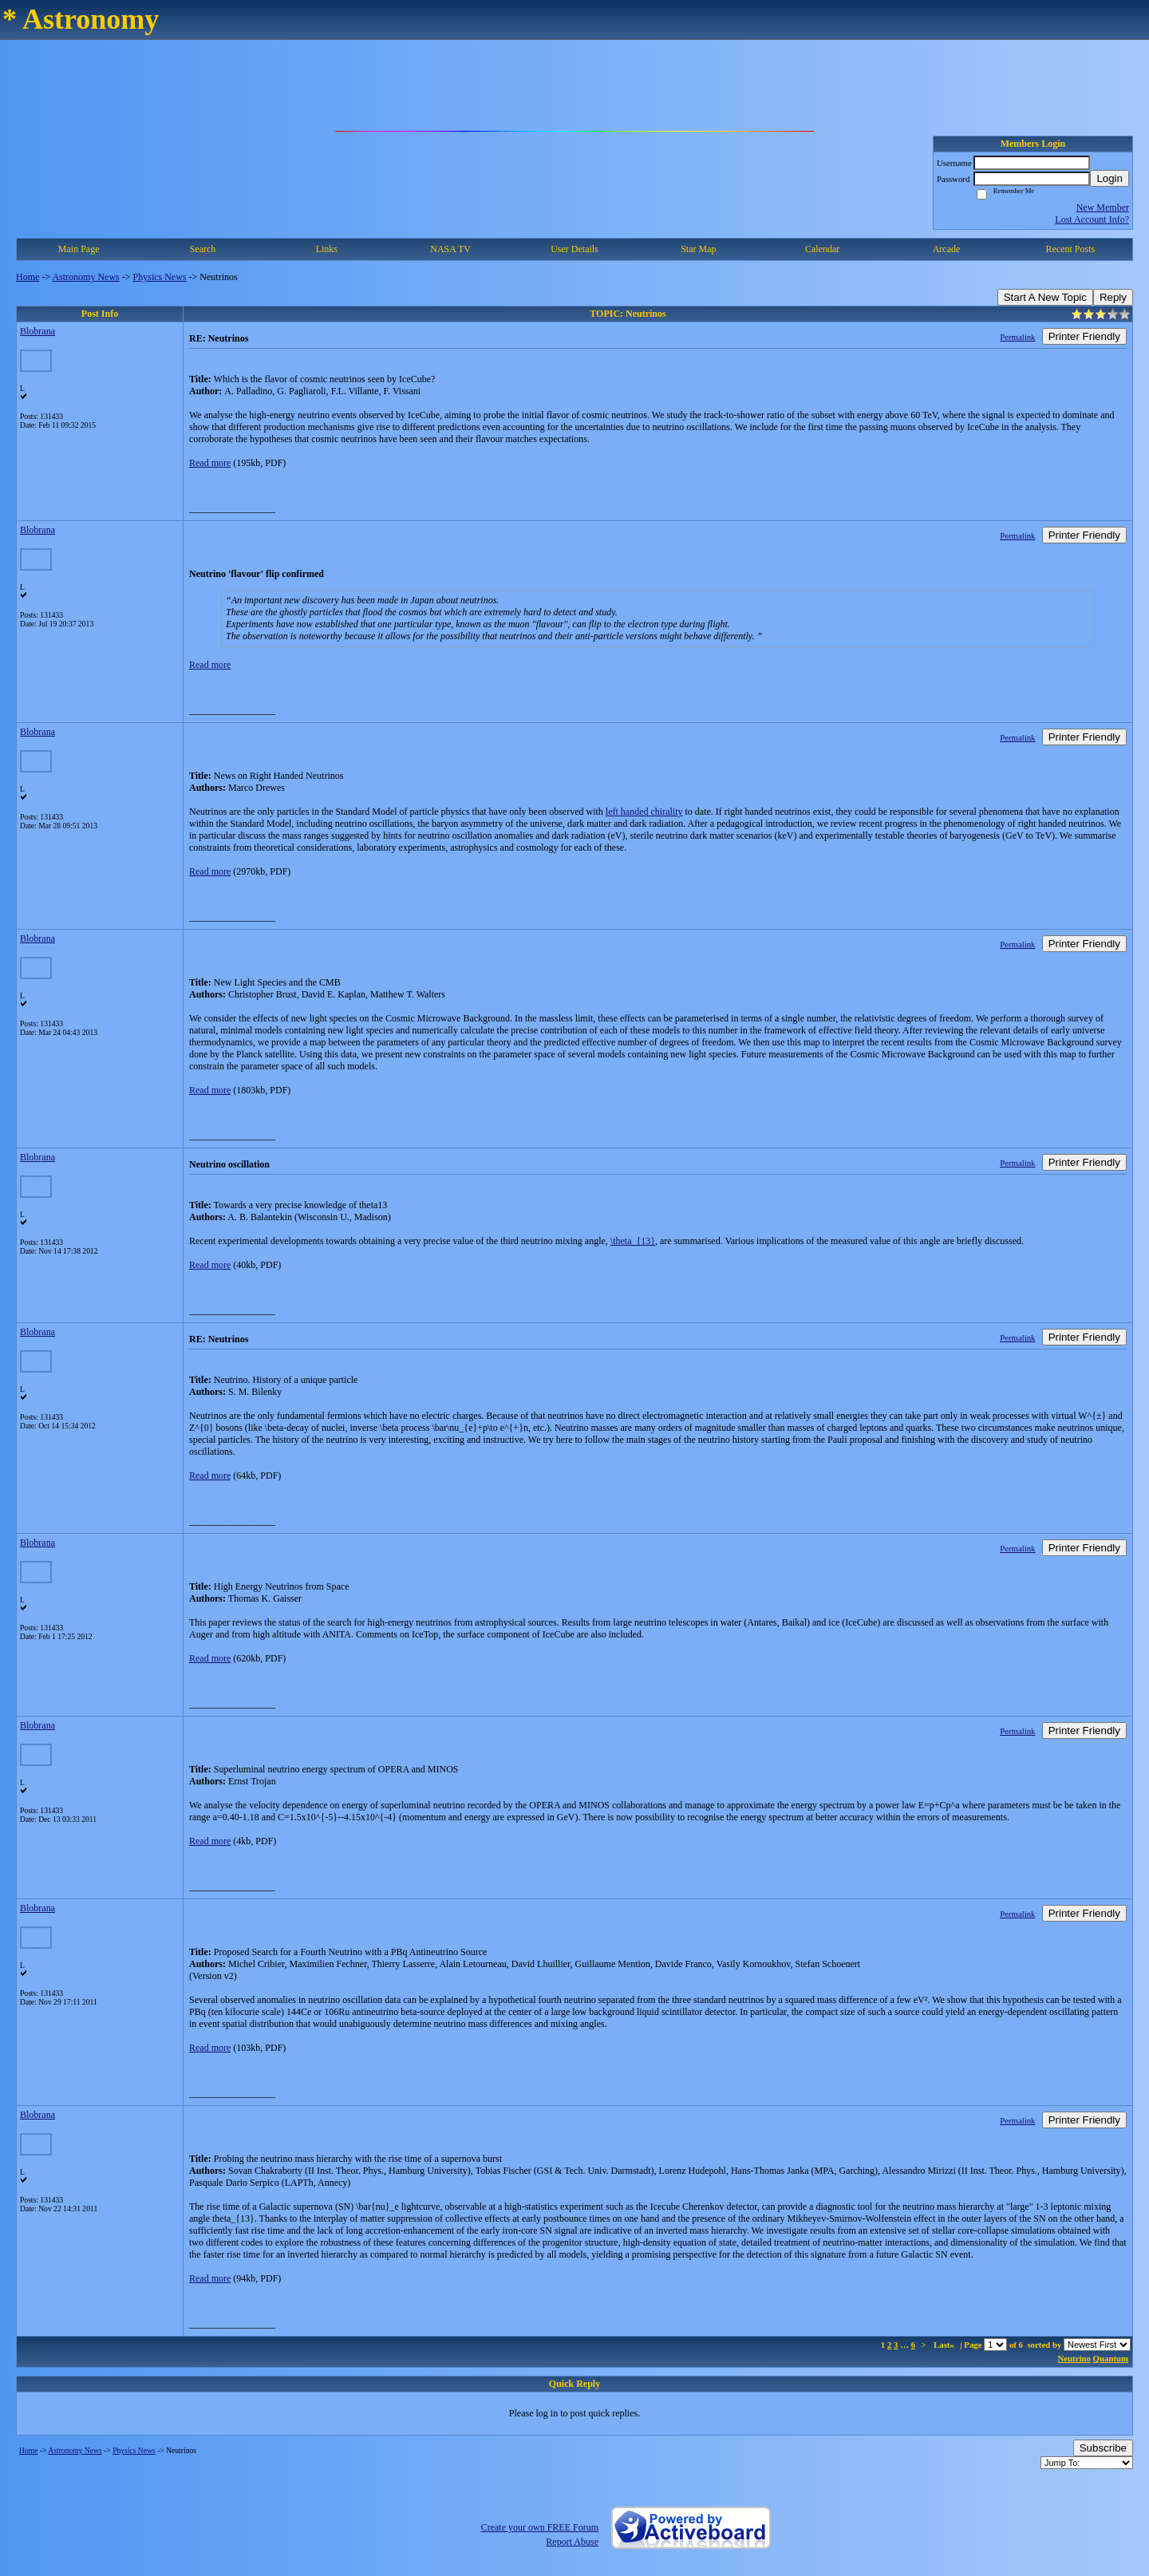 This screenshot has width=1149, height=2576. What do you see at coordinates (85, 276) in the screenshot?
I see `Astronomy News` at bounding box center [85, 276].